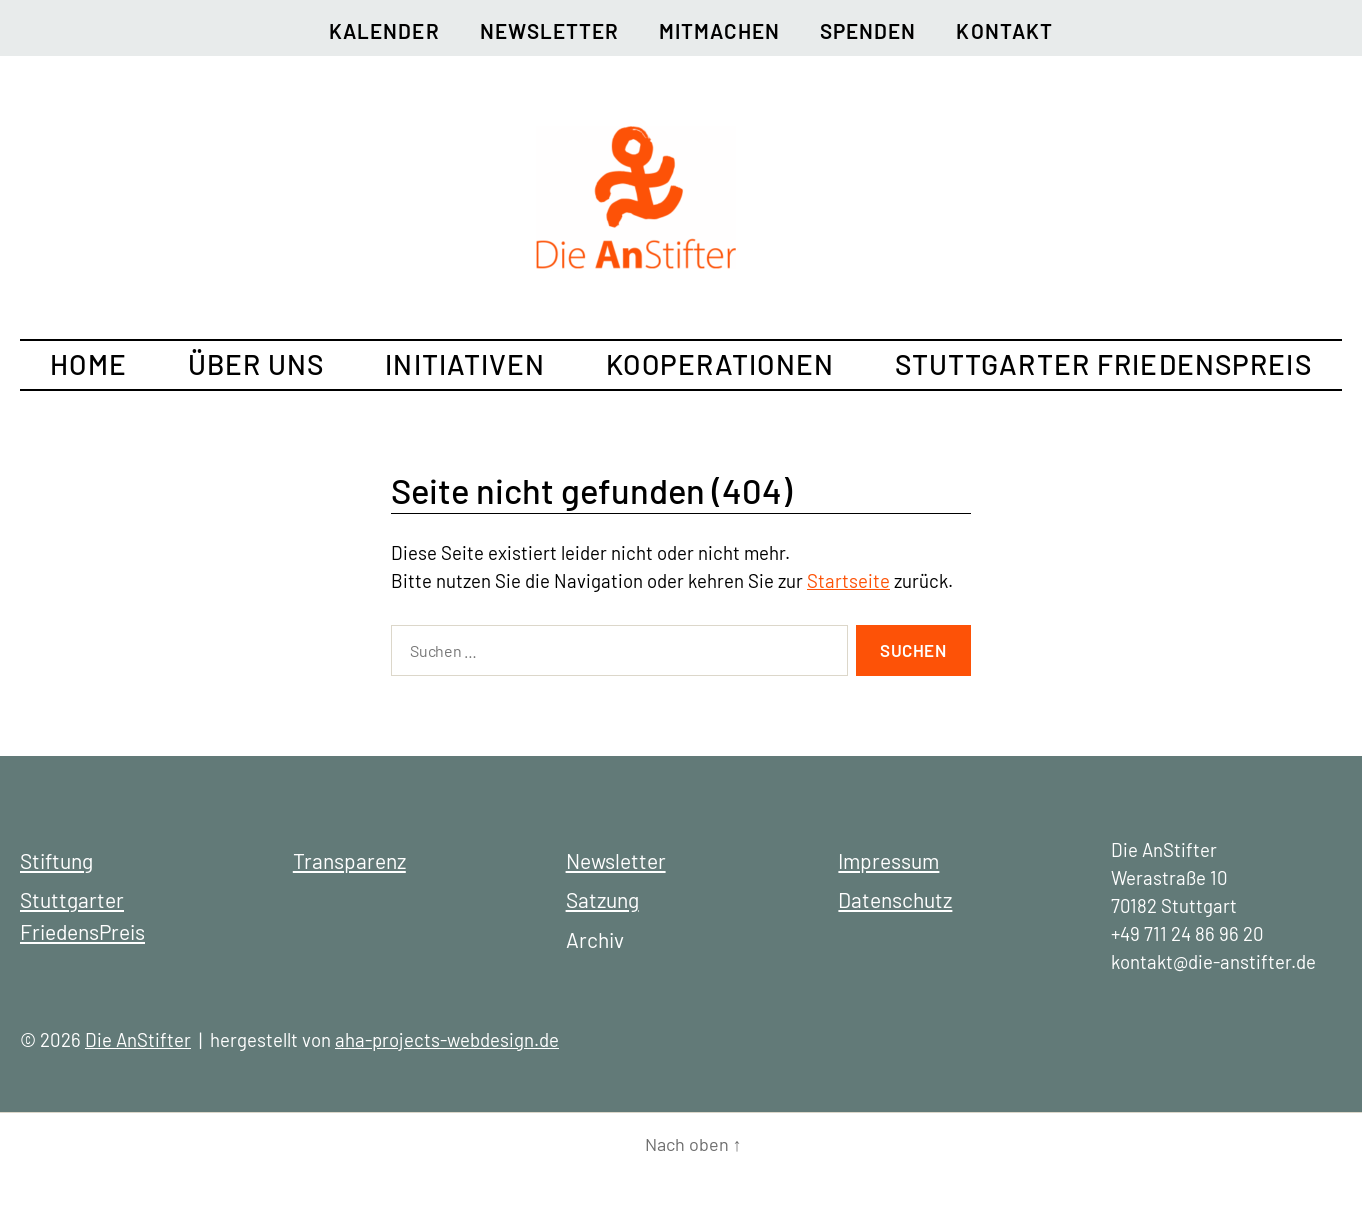  What do you see at coordinates (888, 860) in the screenshot?
I see `Impressum` at bounding box center [888, 860].